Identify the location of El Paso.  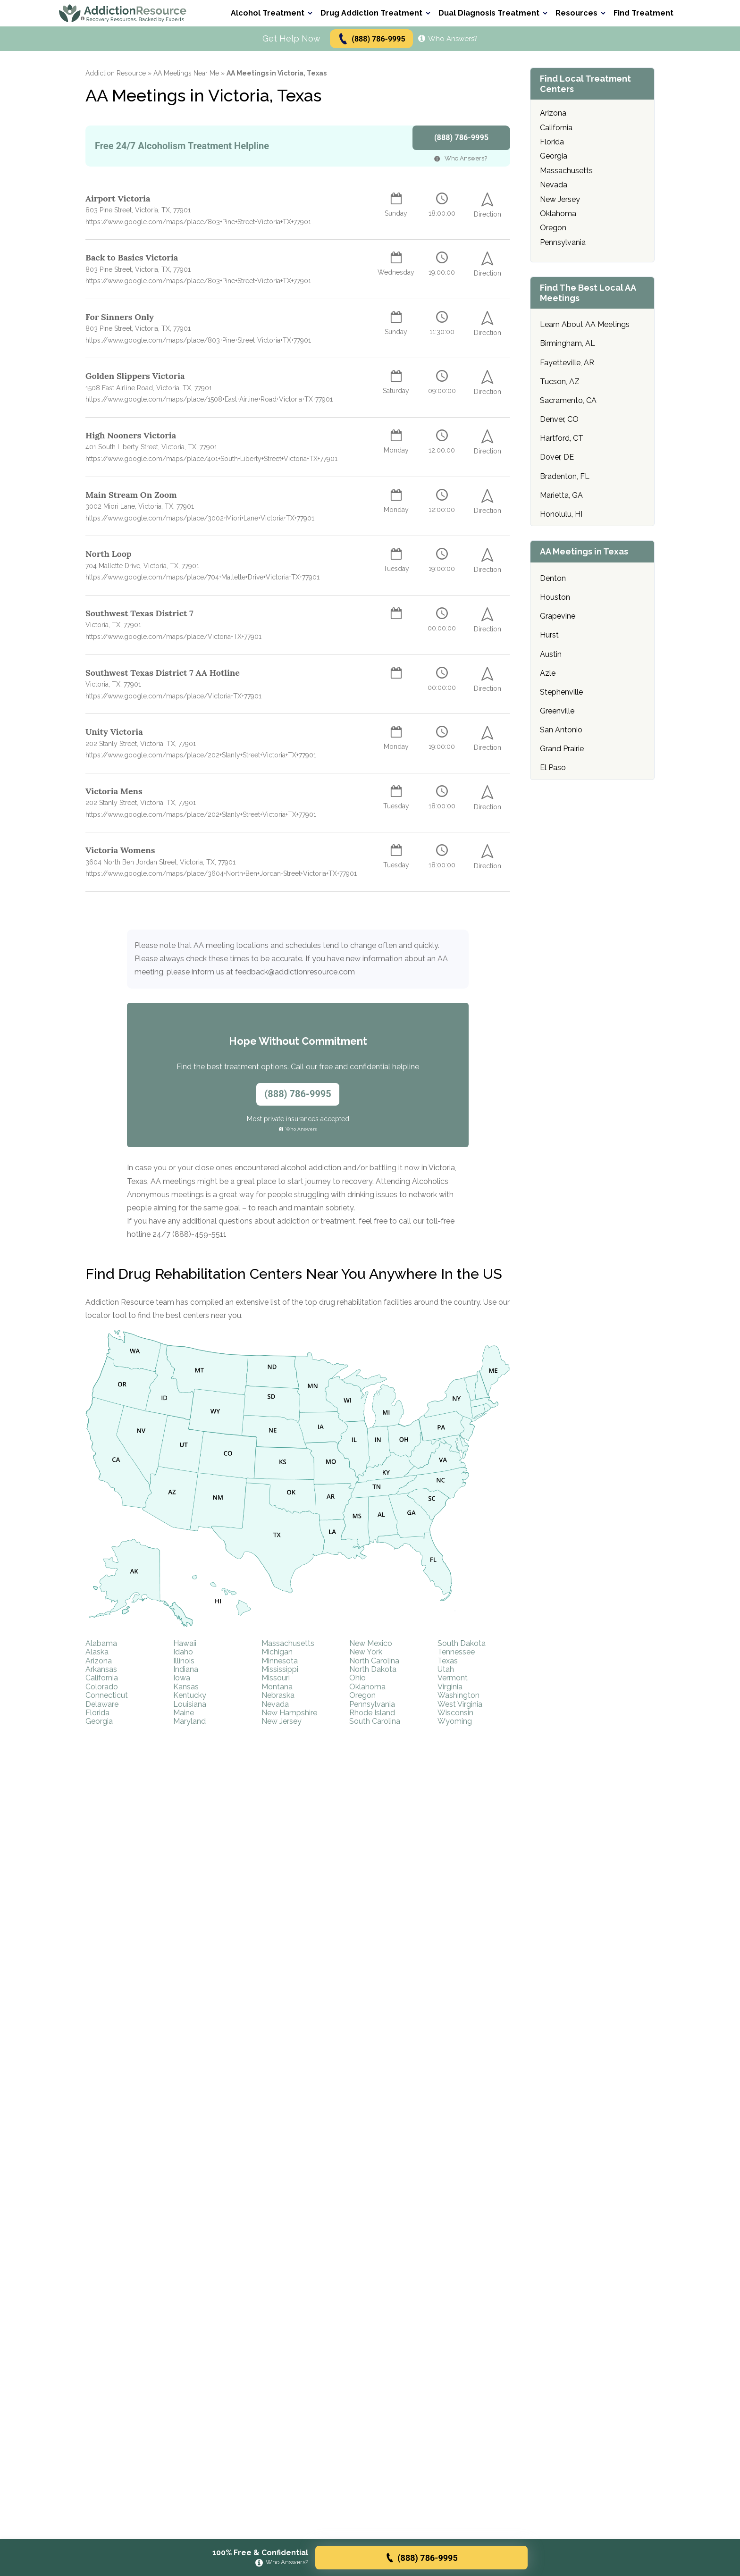
(553, 767).